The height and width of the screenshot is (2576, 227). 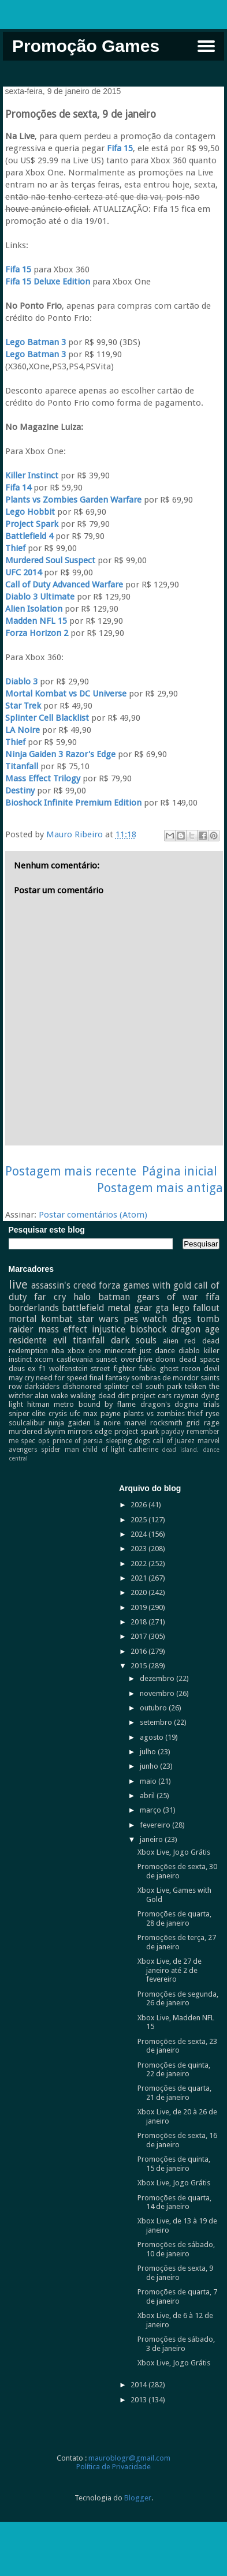 I want to click on max payne, so click(x=102, y=1413).